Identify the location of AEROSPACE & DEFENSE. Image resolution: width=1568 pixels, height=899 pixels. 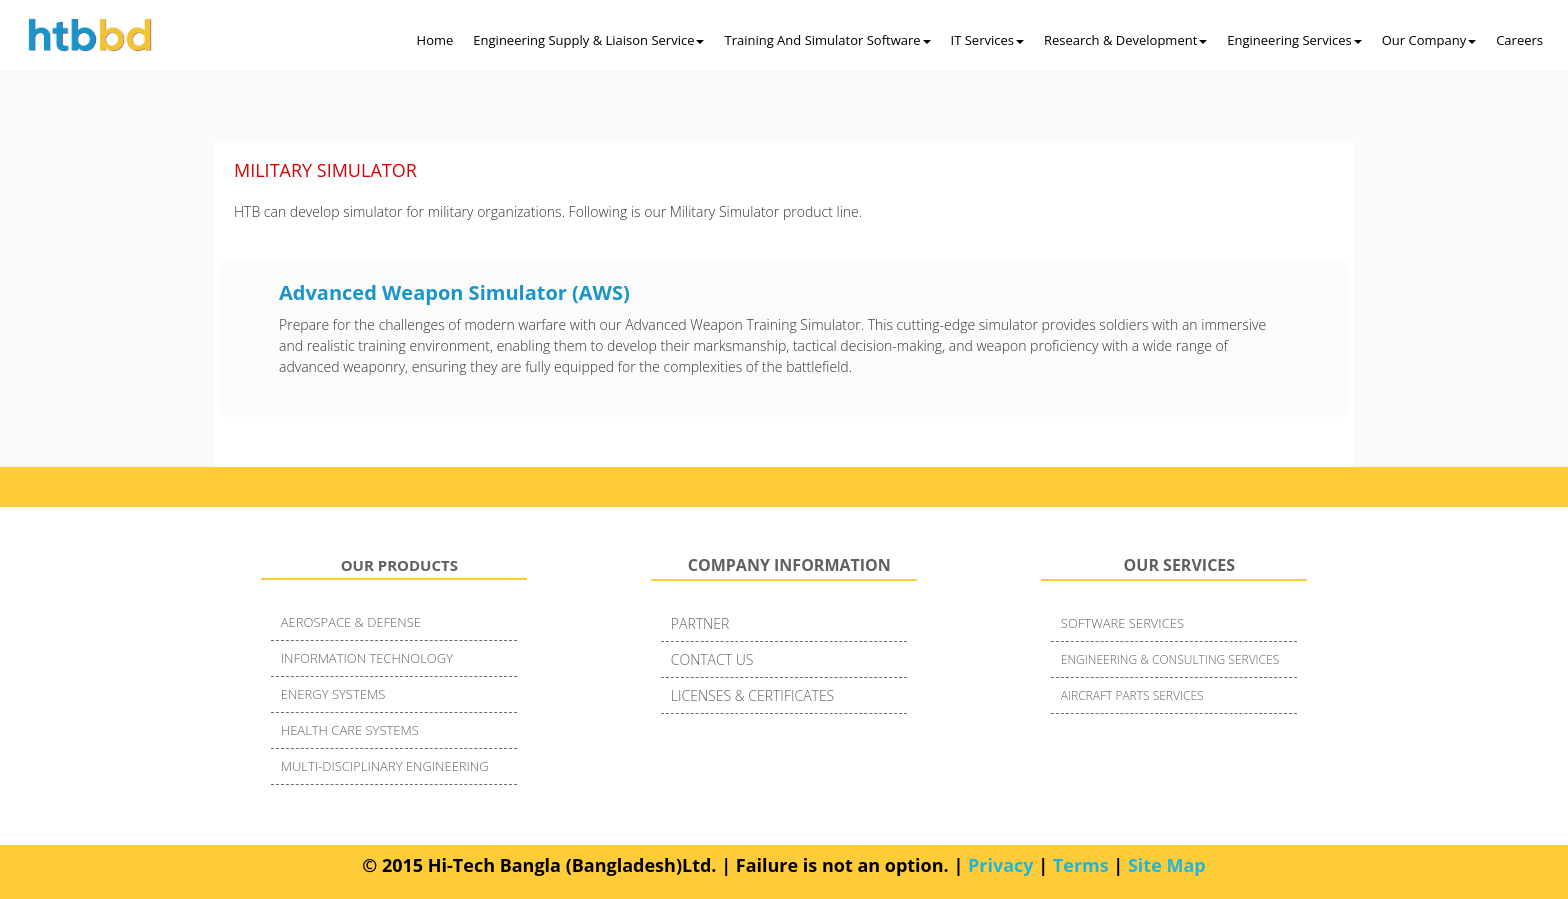
(351, 622).